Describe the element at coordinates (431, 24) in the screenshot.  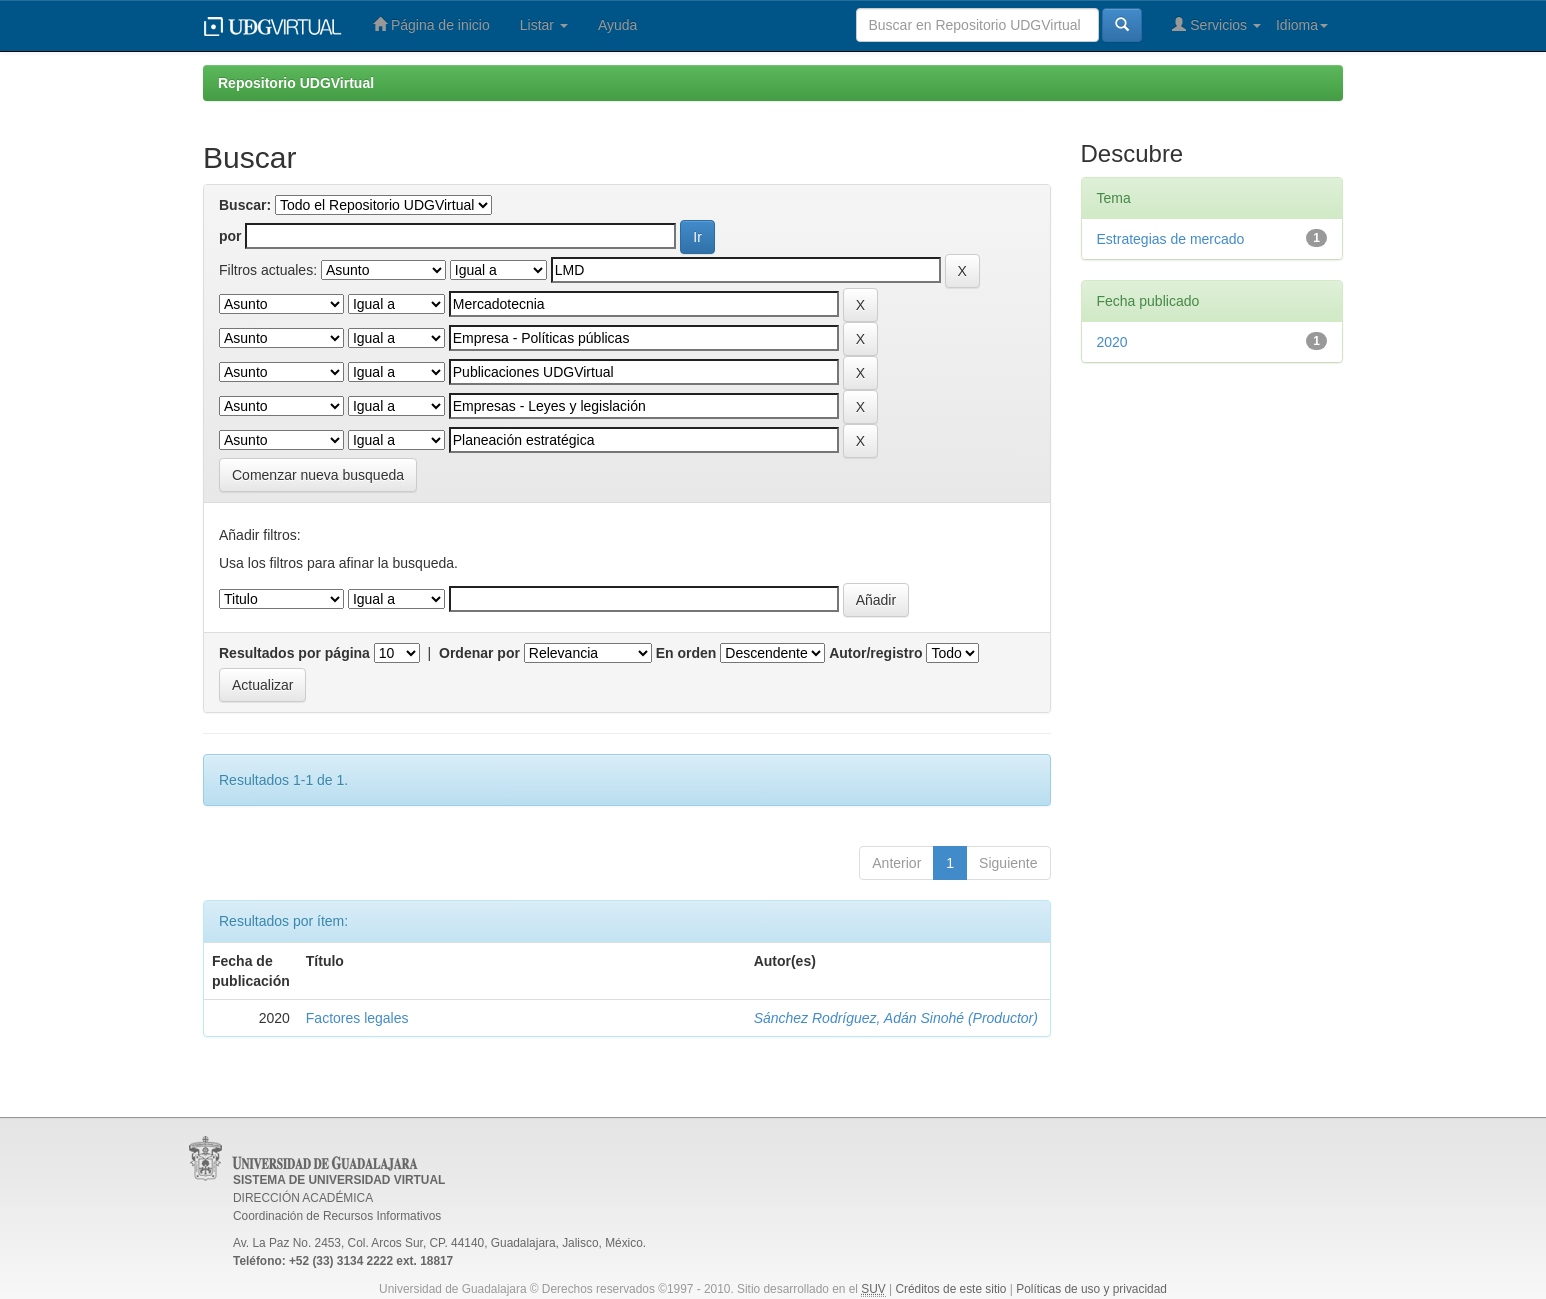
I see `Página de inicio` at that location.